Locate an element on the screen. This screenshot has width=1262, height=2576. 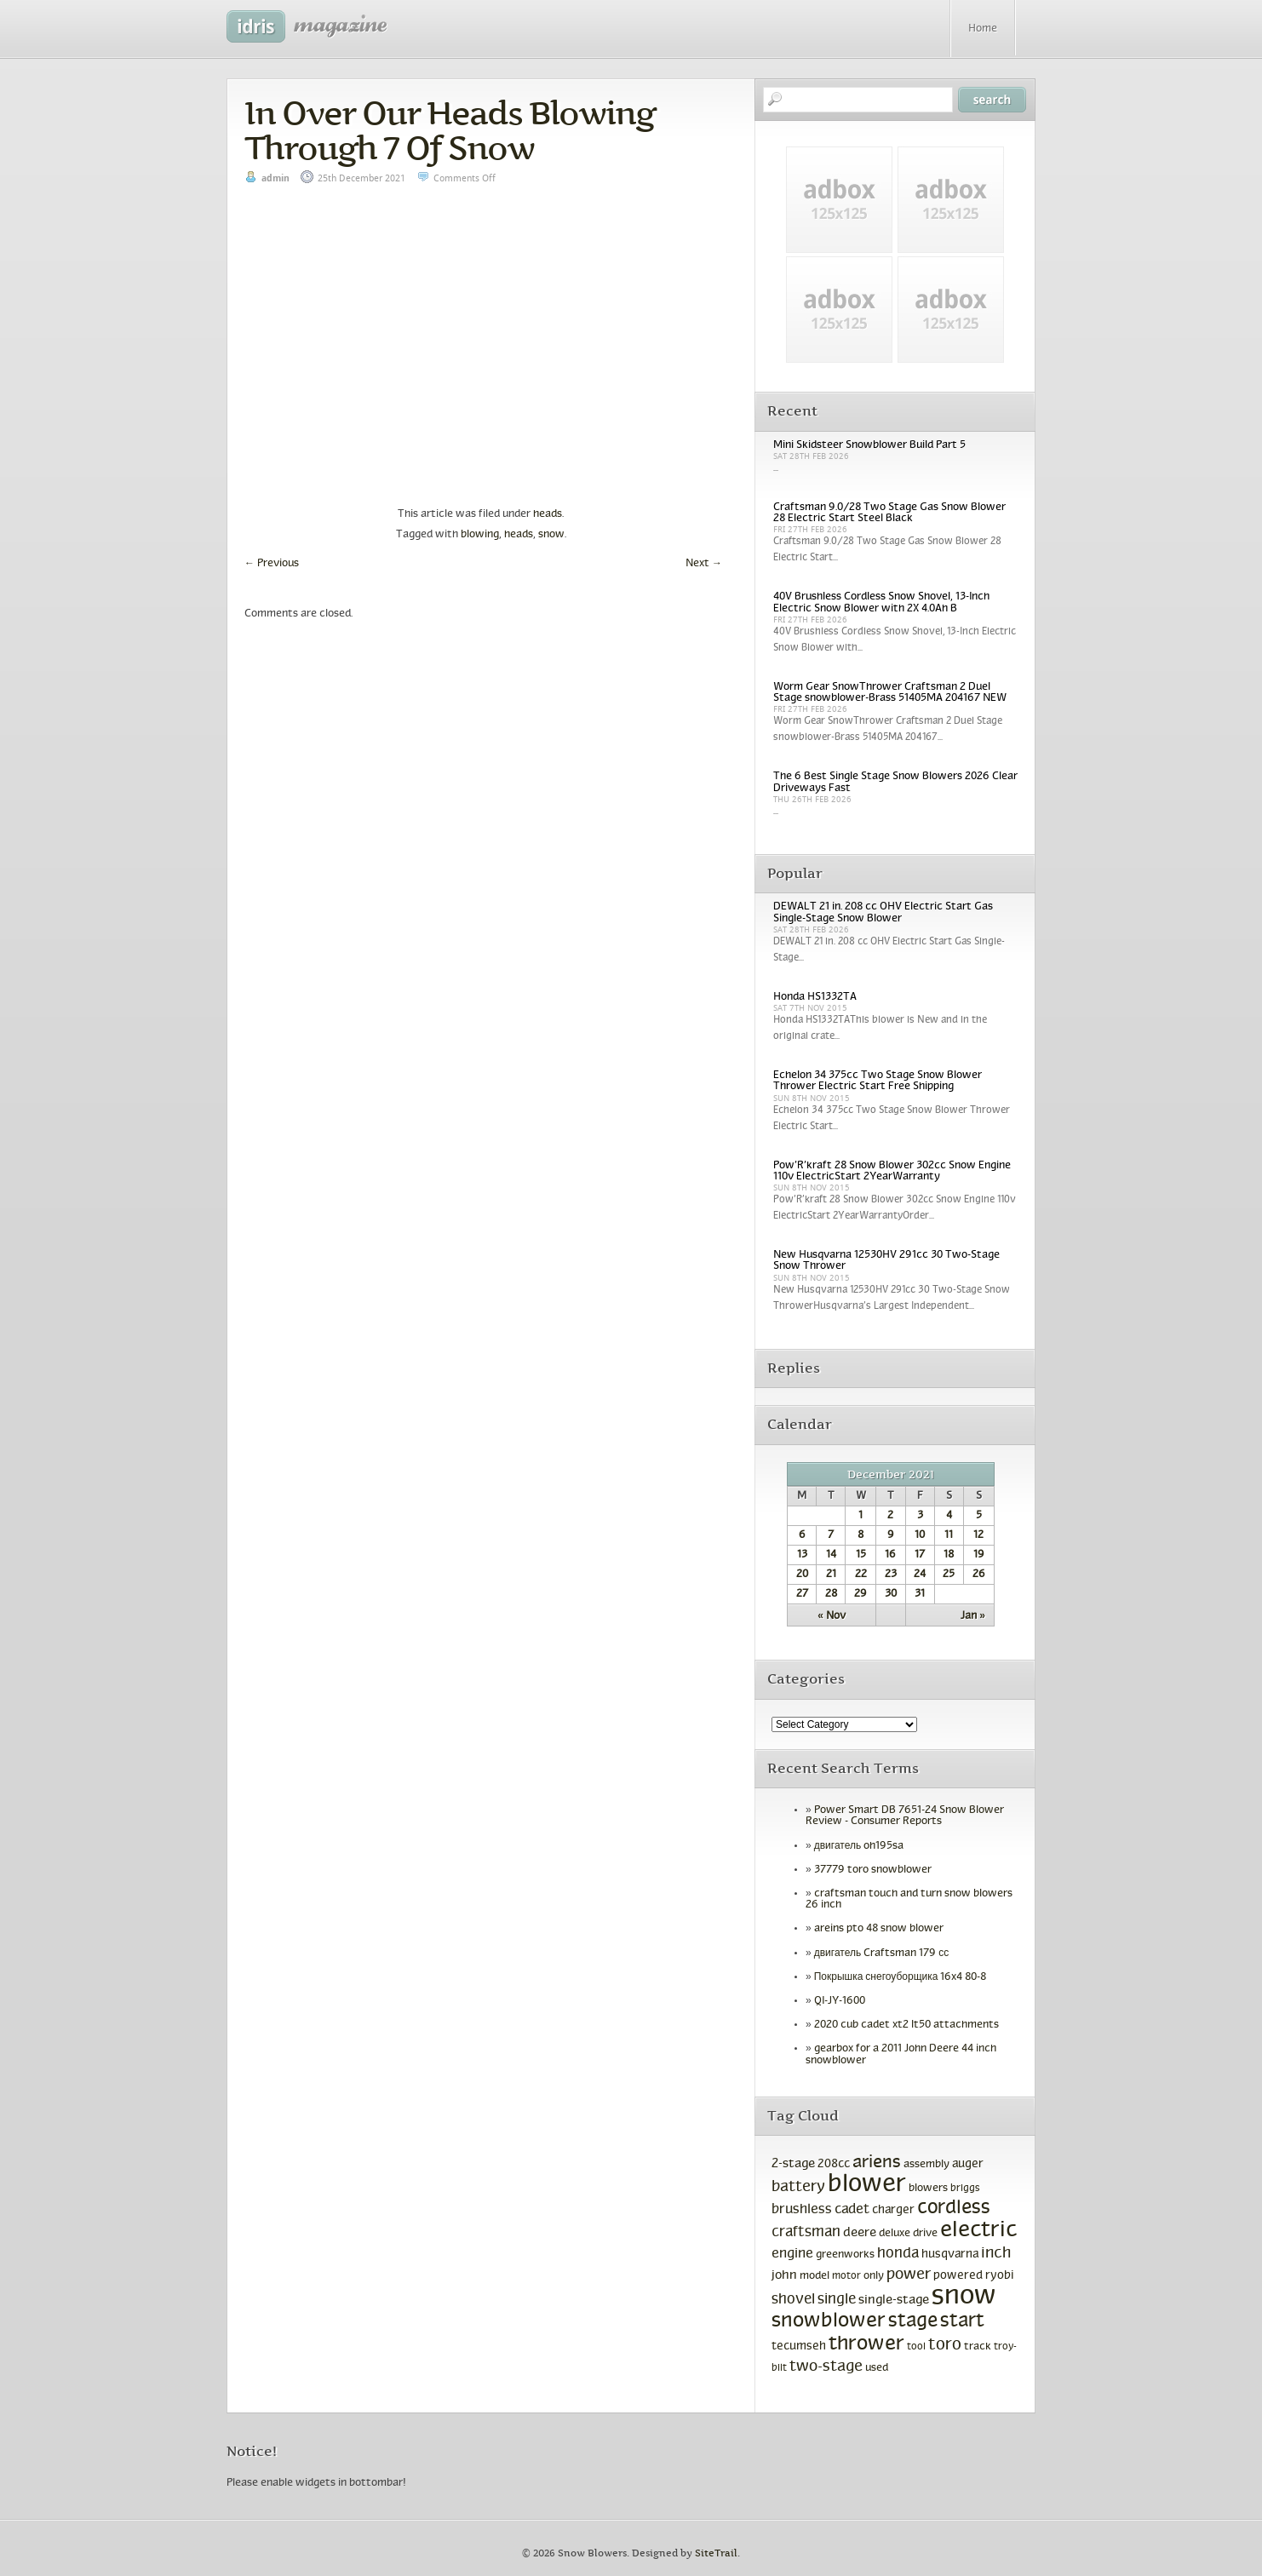
toro is located at coordinates (944, 2345).